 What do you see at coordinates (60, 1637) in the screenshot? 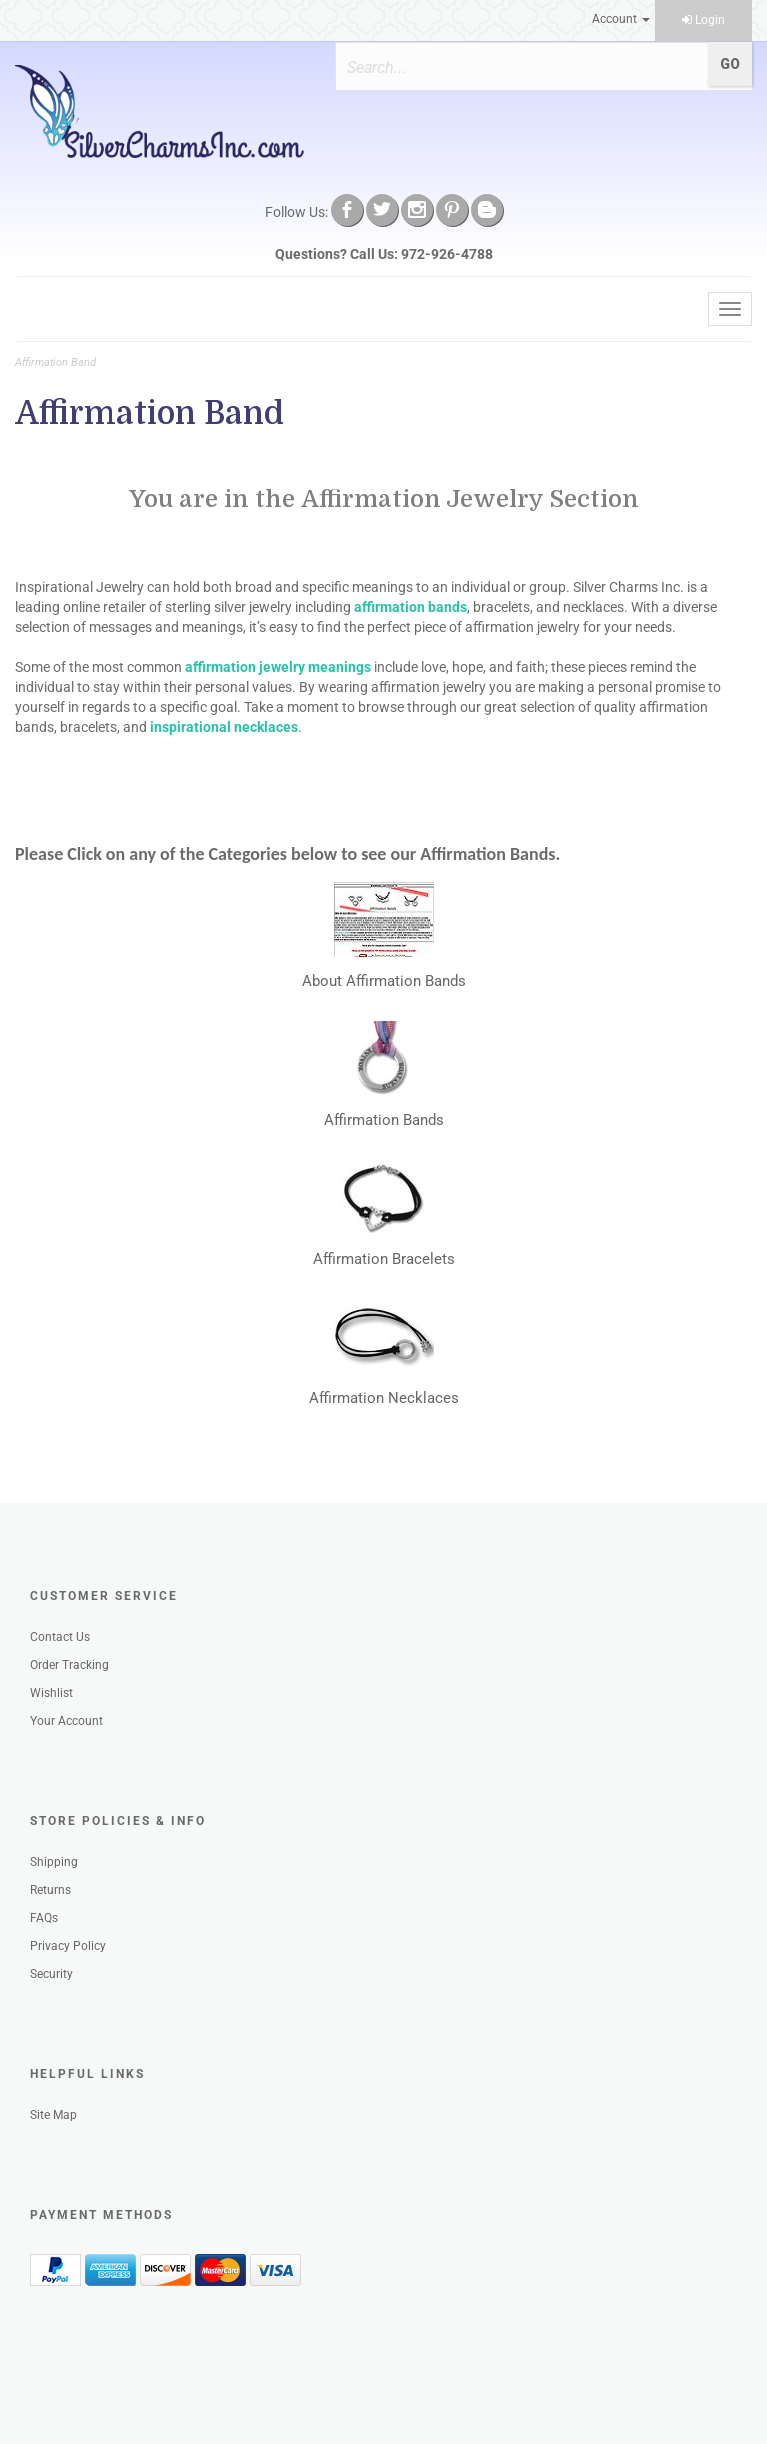
I see `Contact Us` at bounding box center [60, 1637].